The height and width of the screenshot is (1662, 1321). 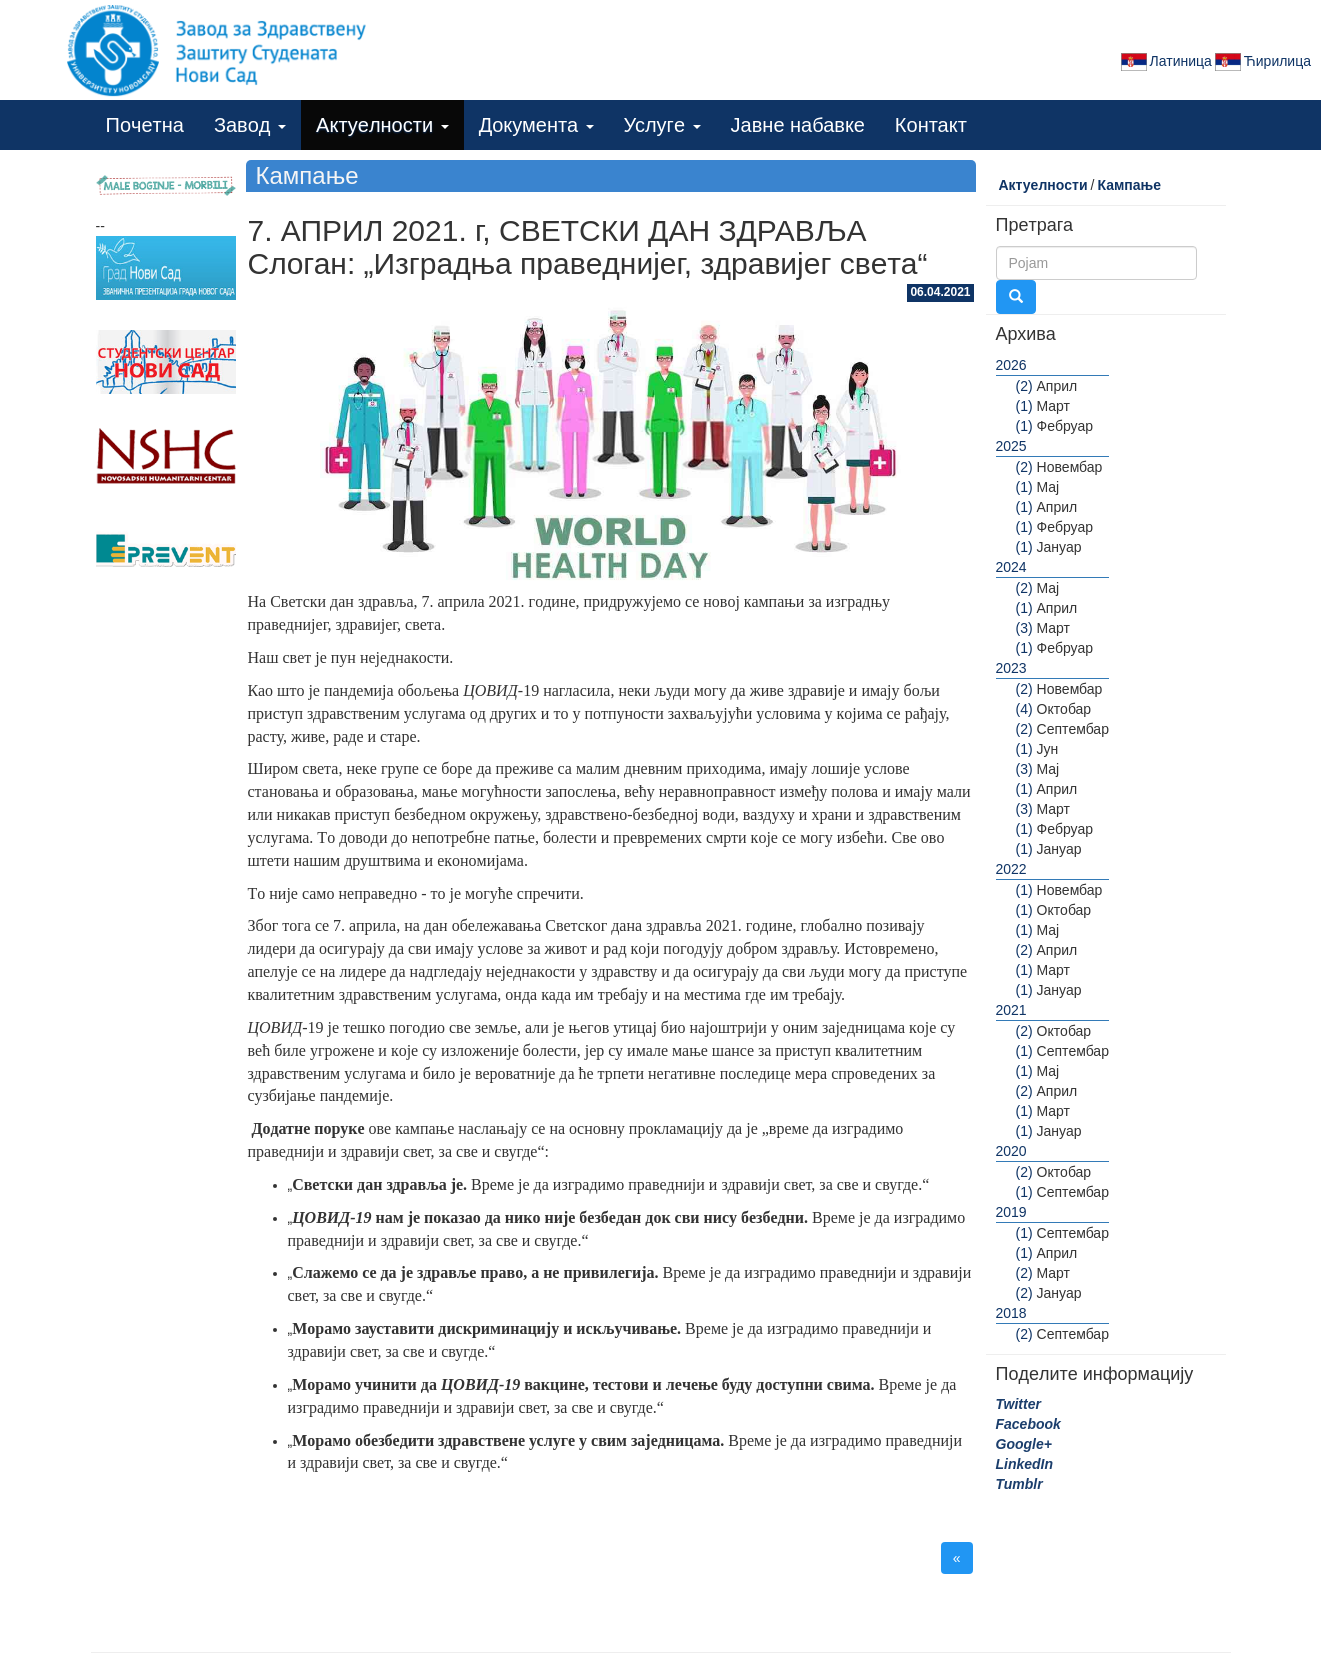 I want to click on 2026, so click(x=1011, y=365).